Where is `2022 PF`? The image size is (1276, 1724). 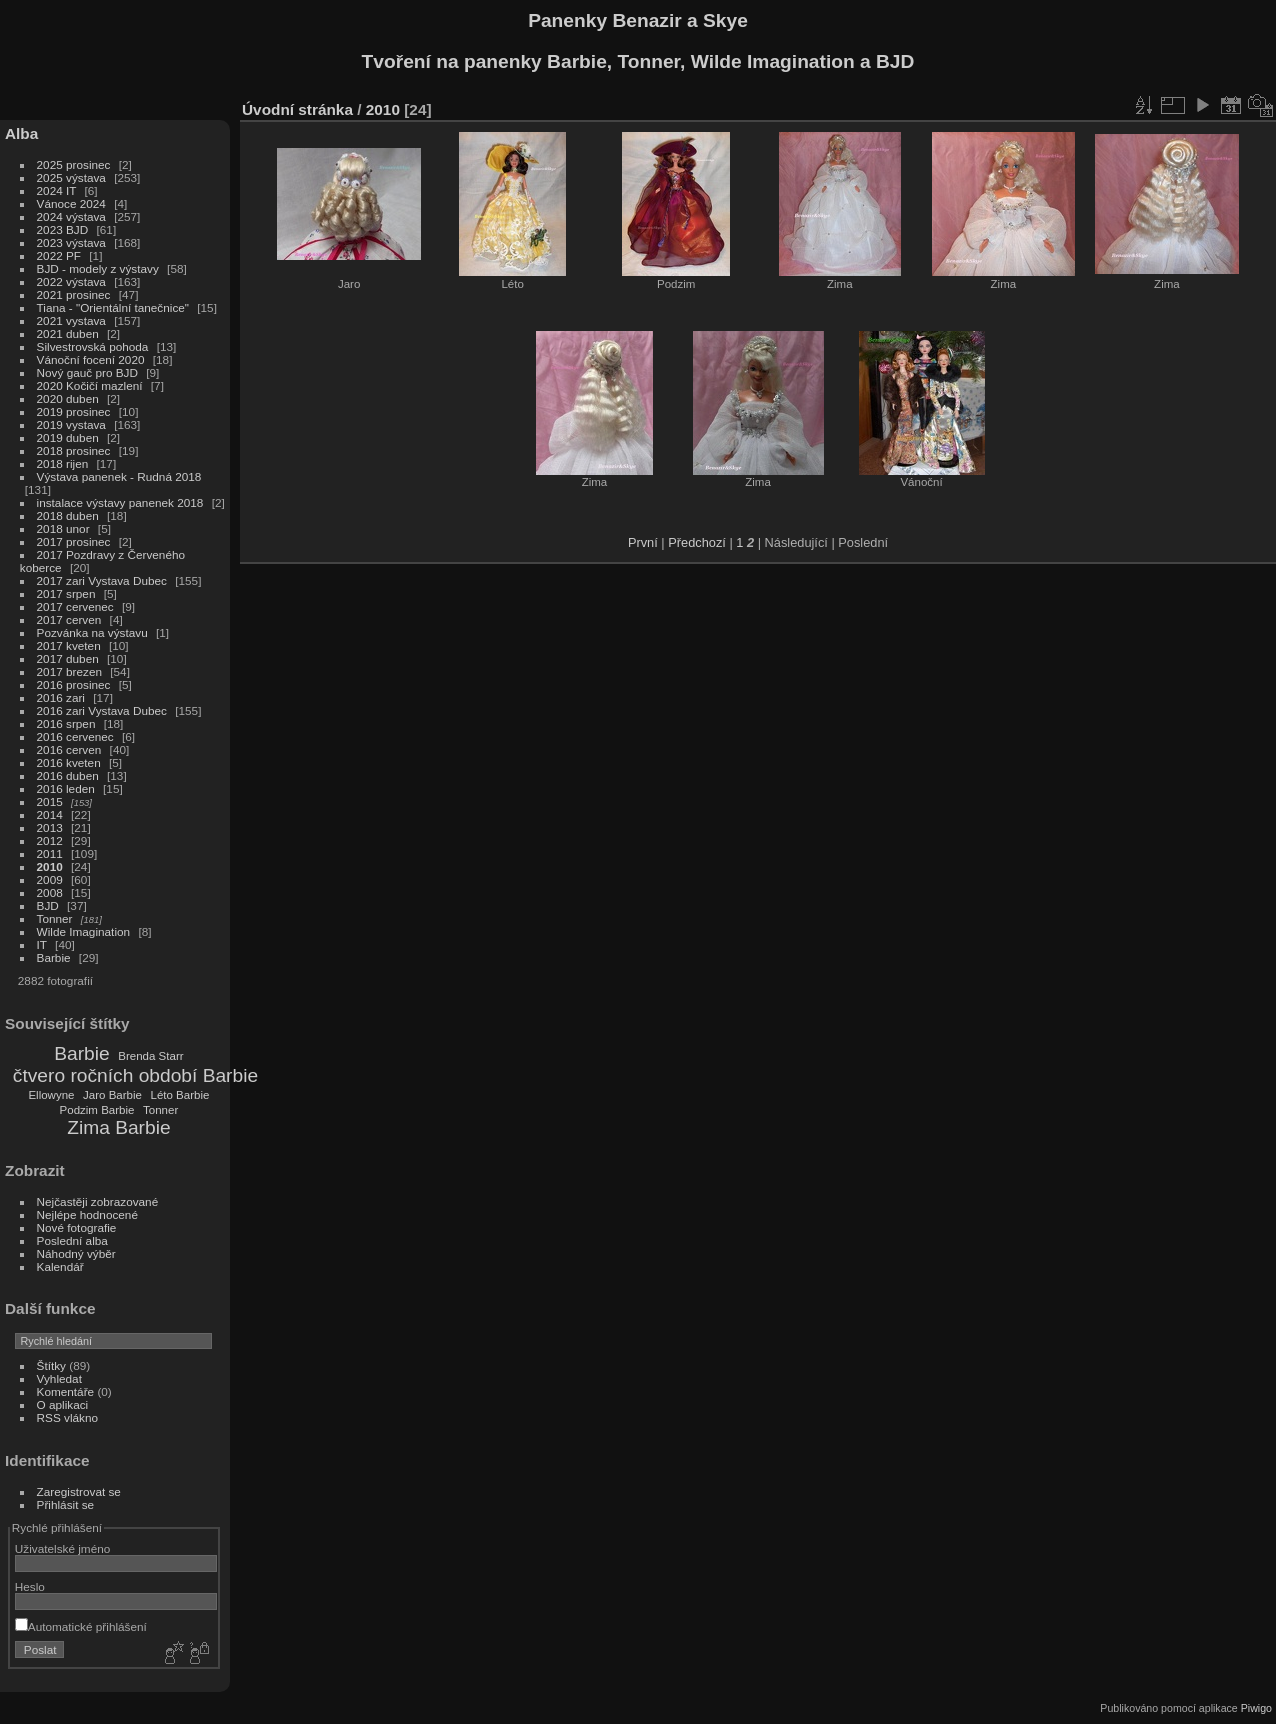 2022 PF is located at coordinates (59, 255).